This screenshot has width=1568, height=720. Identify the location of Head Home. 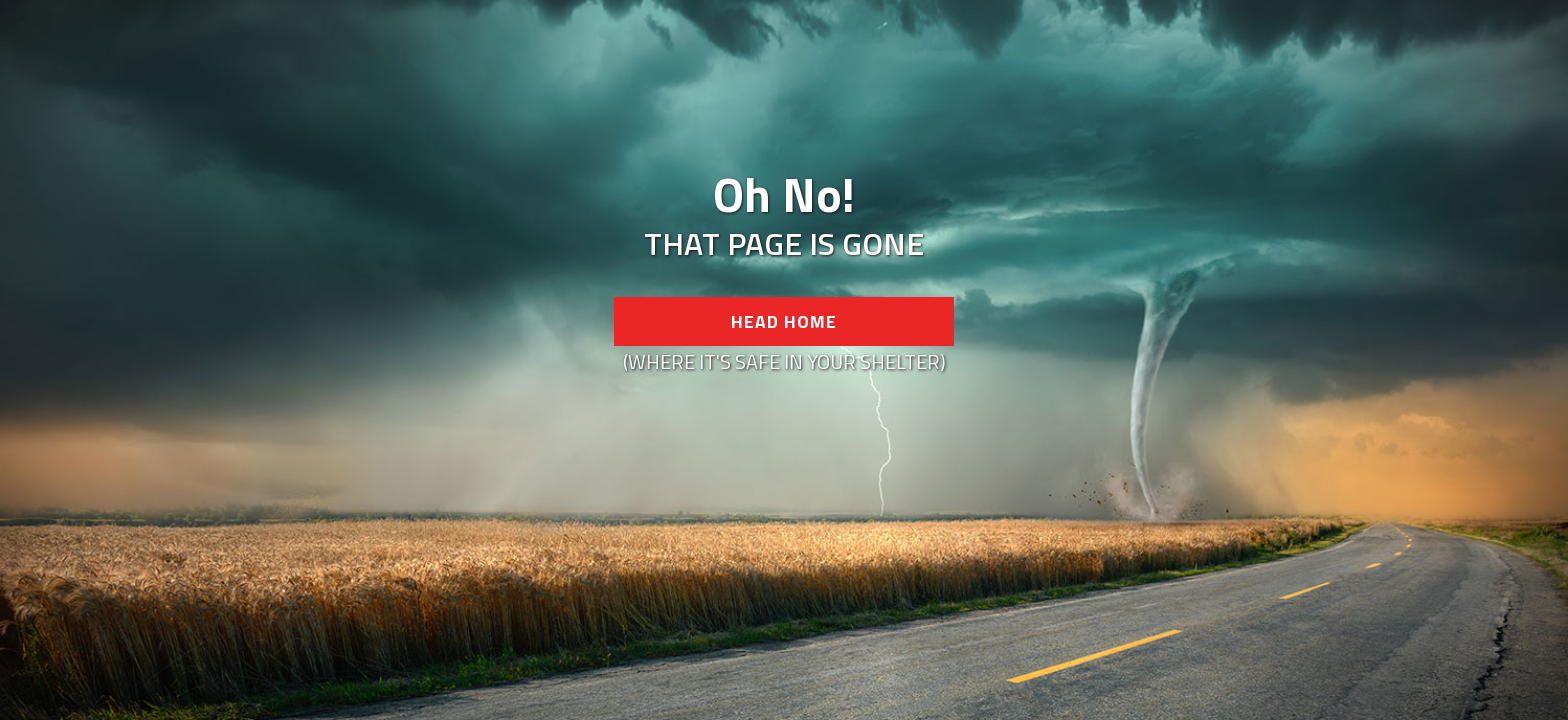
(784, 321).